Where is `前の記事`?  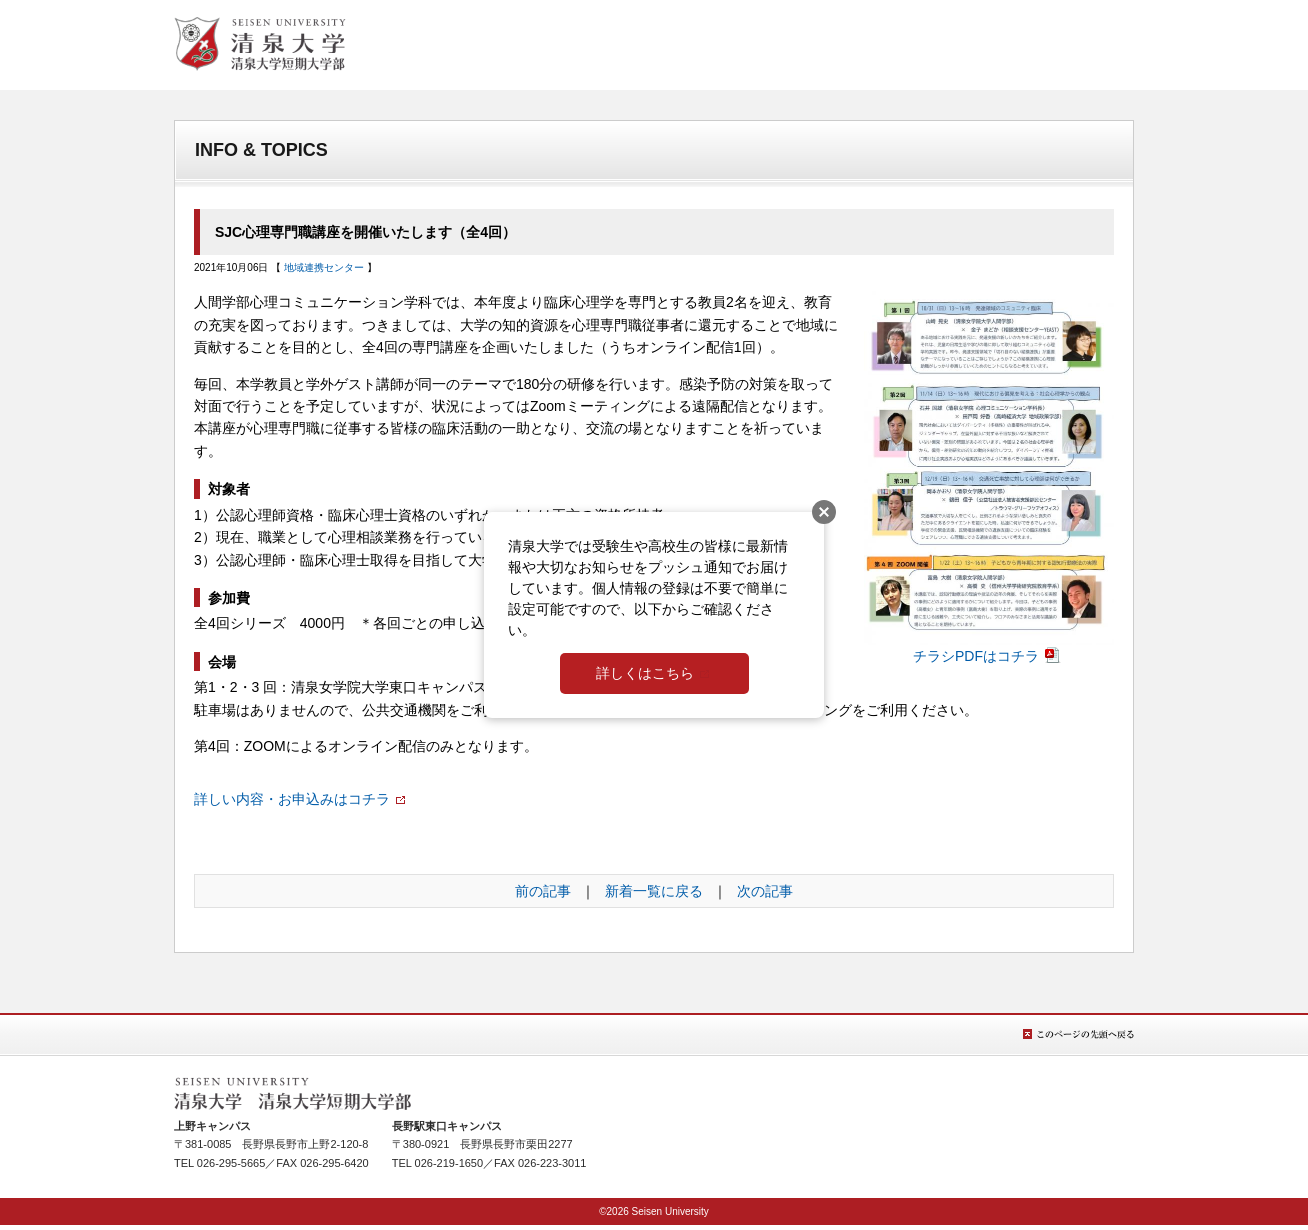 前の記事 is located at coordinates (543, 891).